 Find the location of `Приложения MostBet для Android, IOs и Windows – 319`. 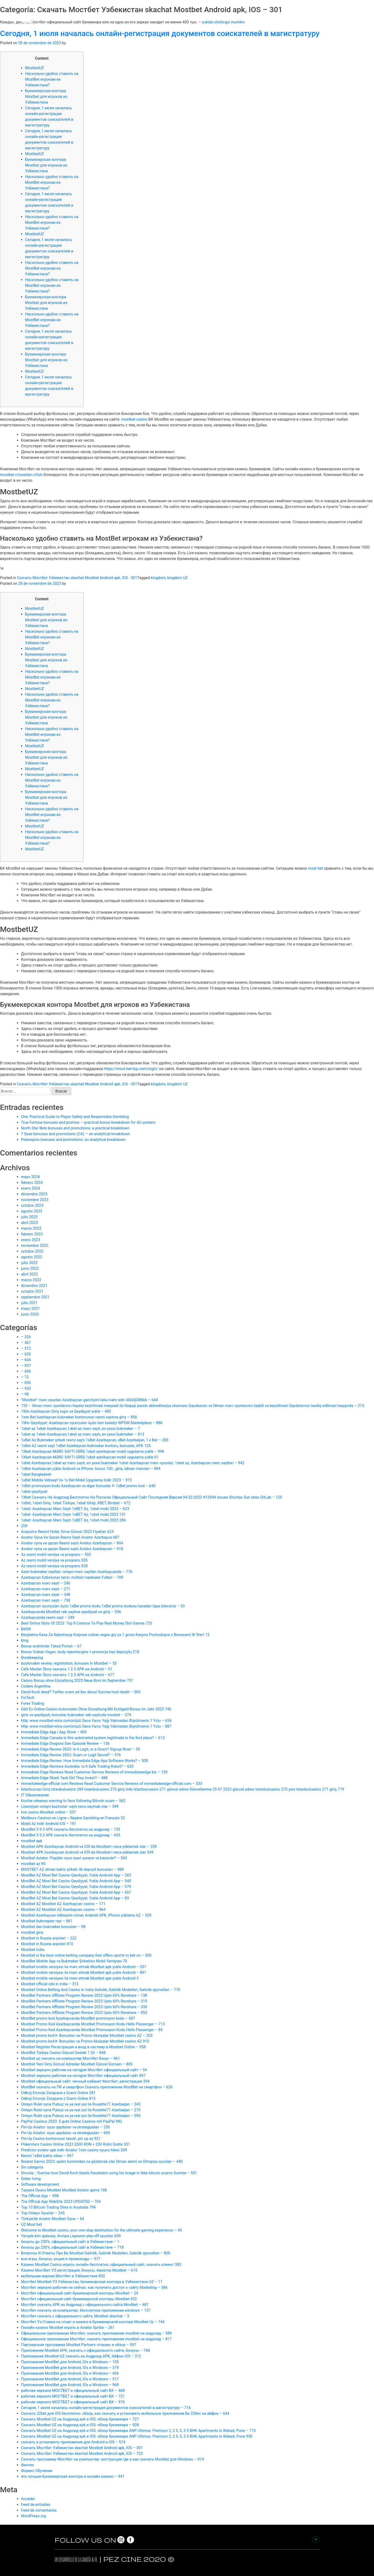

Приложения MostBet для Android, IOs и Windows – 319 is located at coordinates (70, 2367).